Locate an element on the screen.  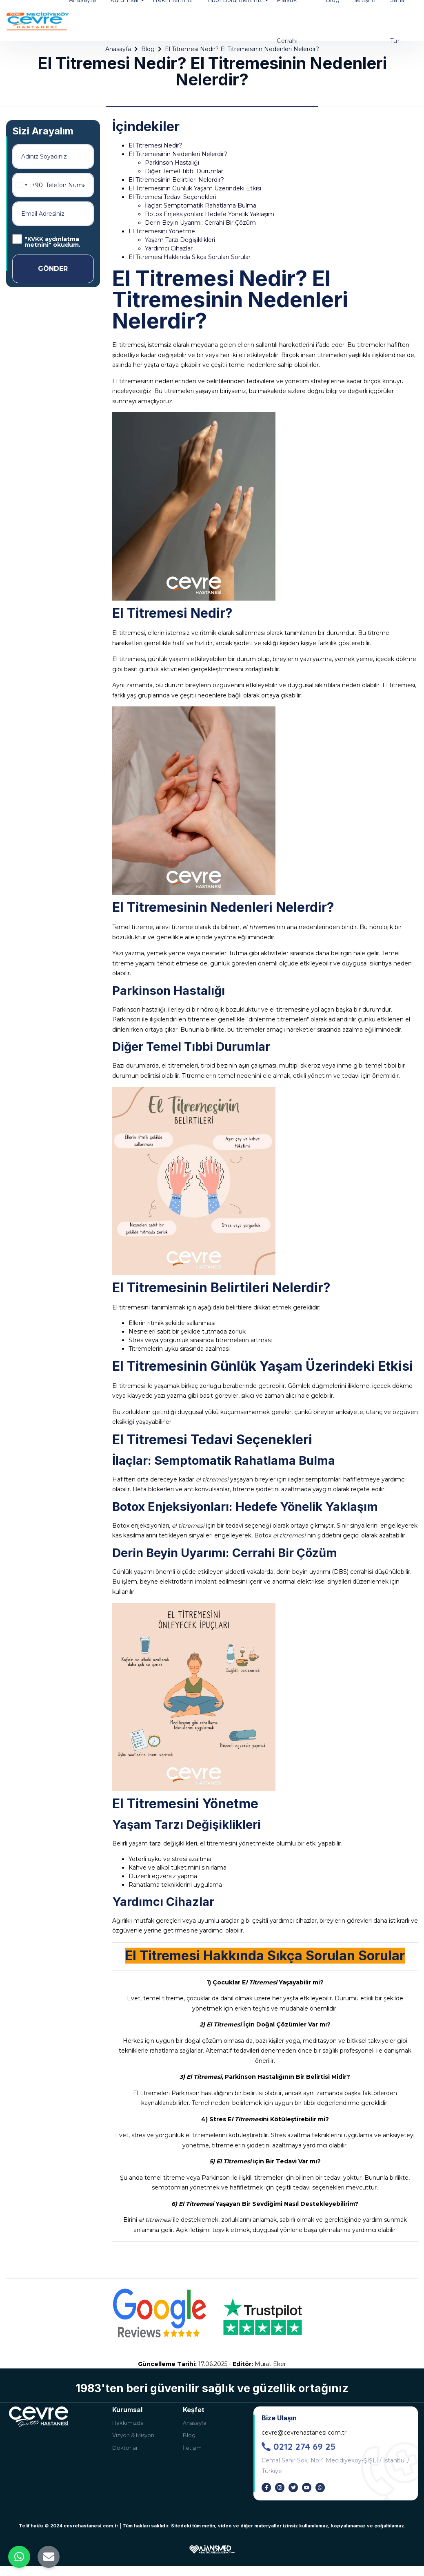
[combobox] is located at coordinates (28, 185).